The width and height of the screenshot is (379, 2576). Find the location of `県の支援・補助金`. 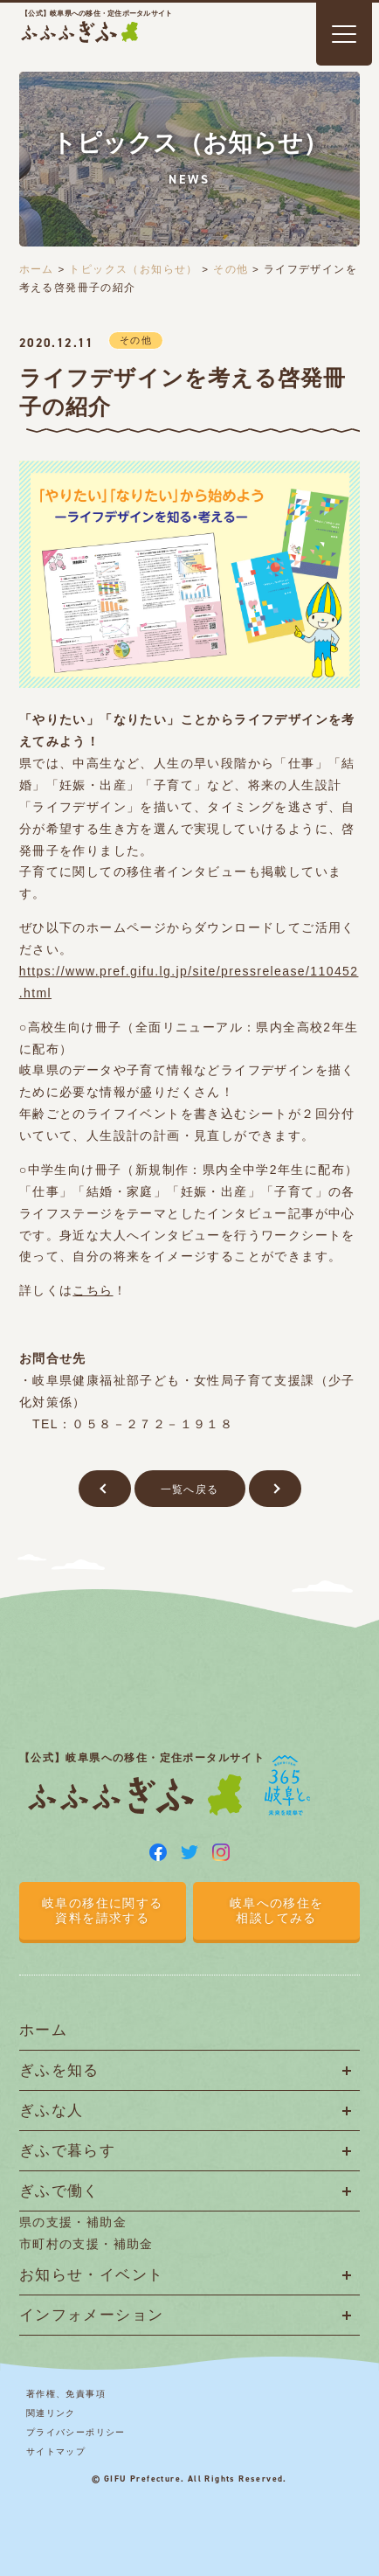

県の支援・補助金 is located at coordinates (73, 2222).